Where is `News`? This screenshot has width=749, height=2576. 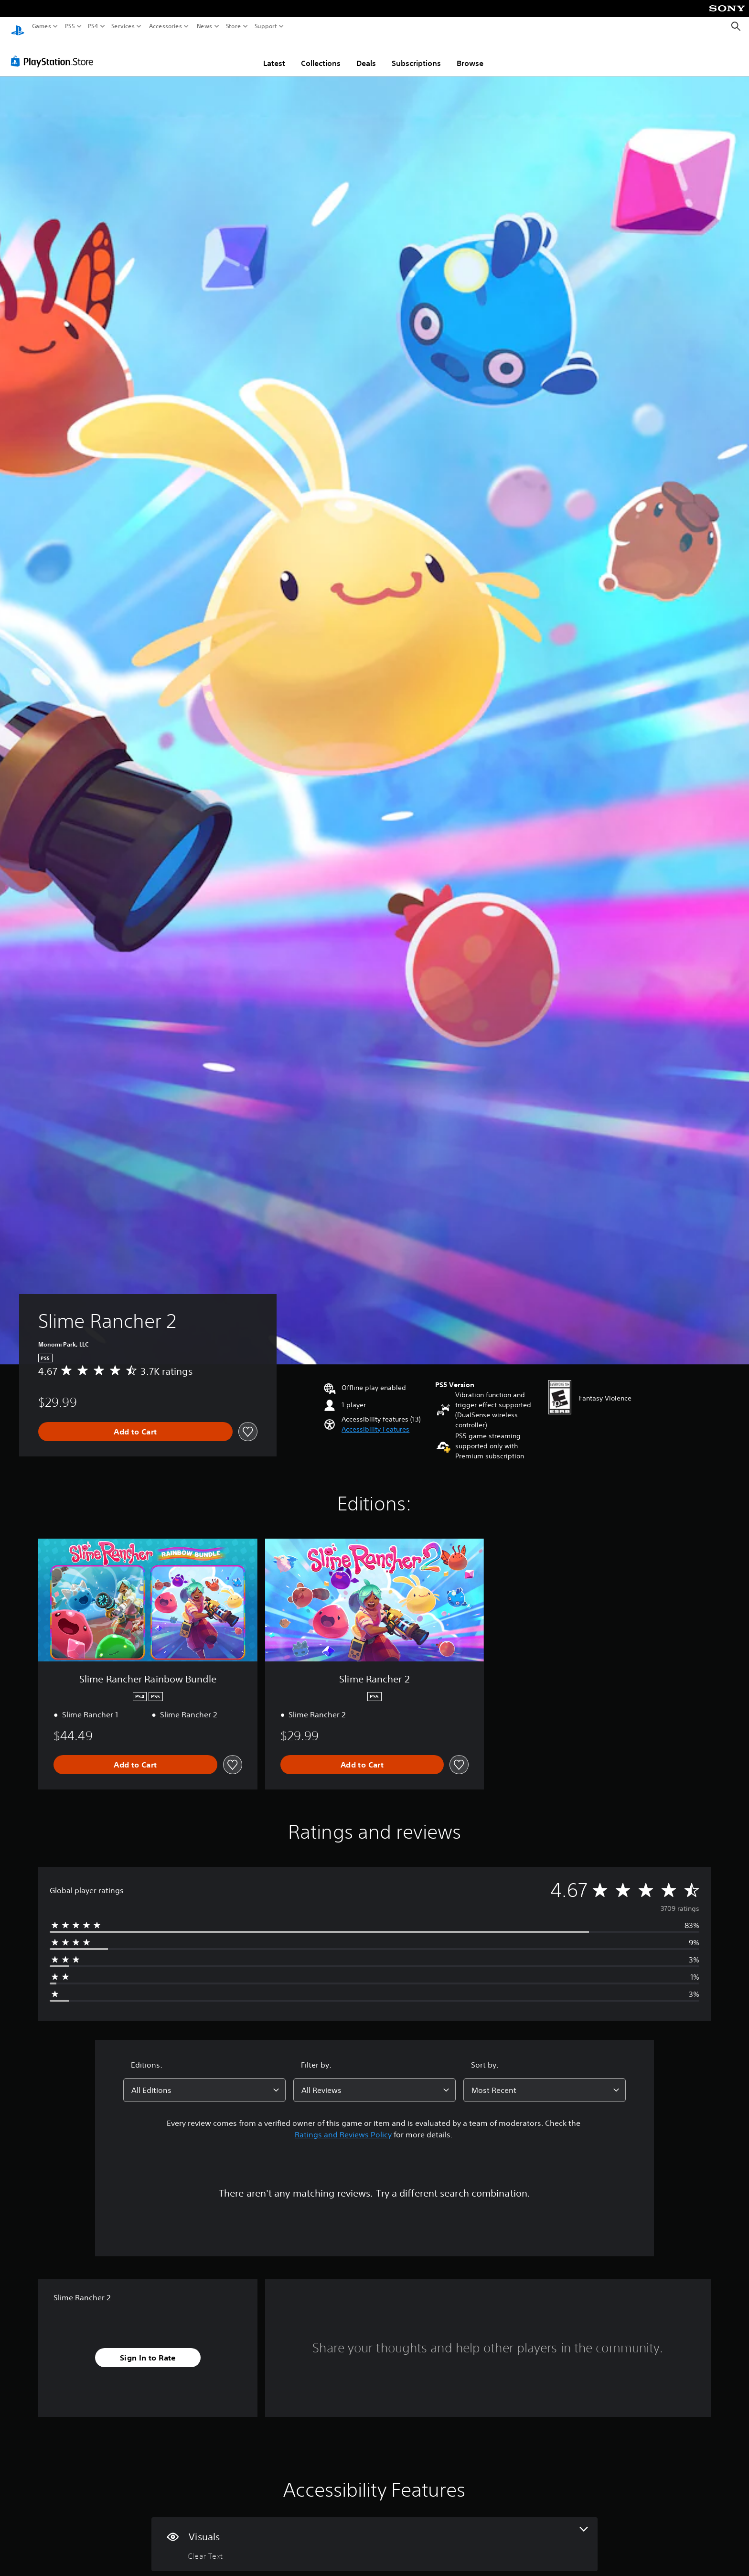
News is located at coordinates (205, 26).